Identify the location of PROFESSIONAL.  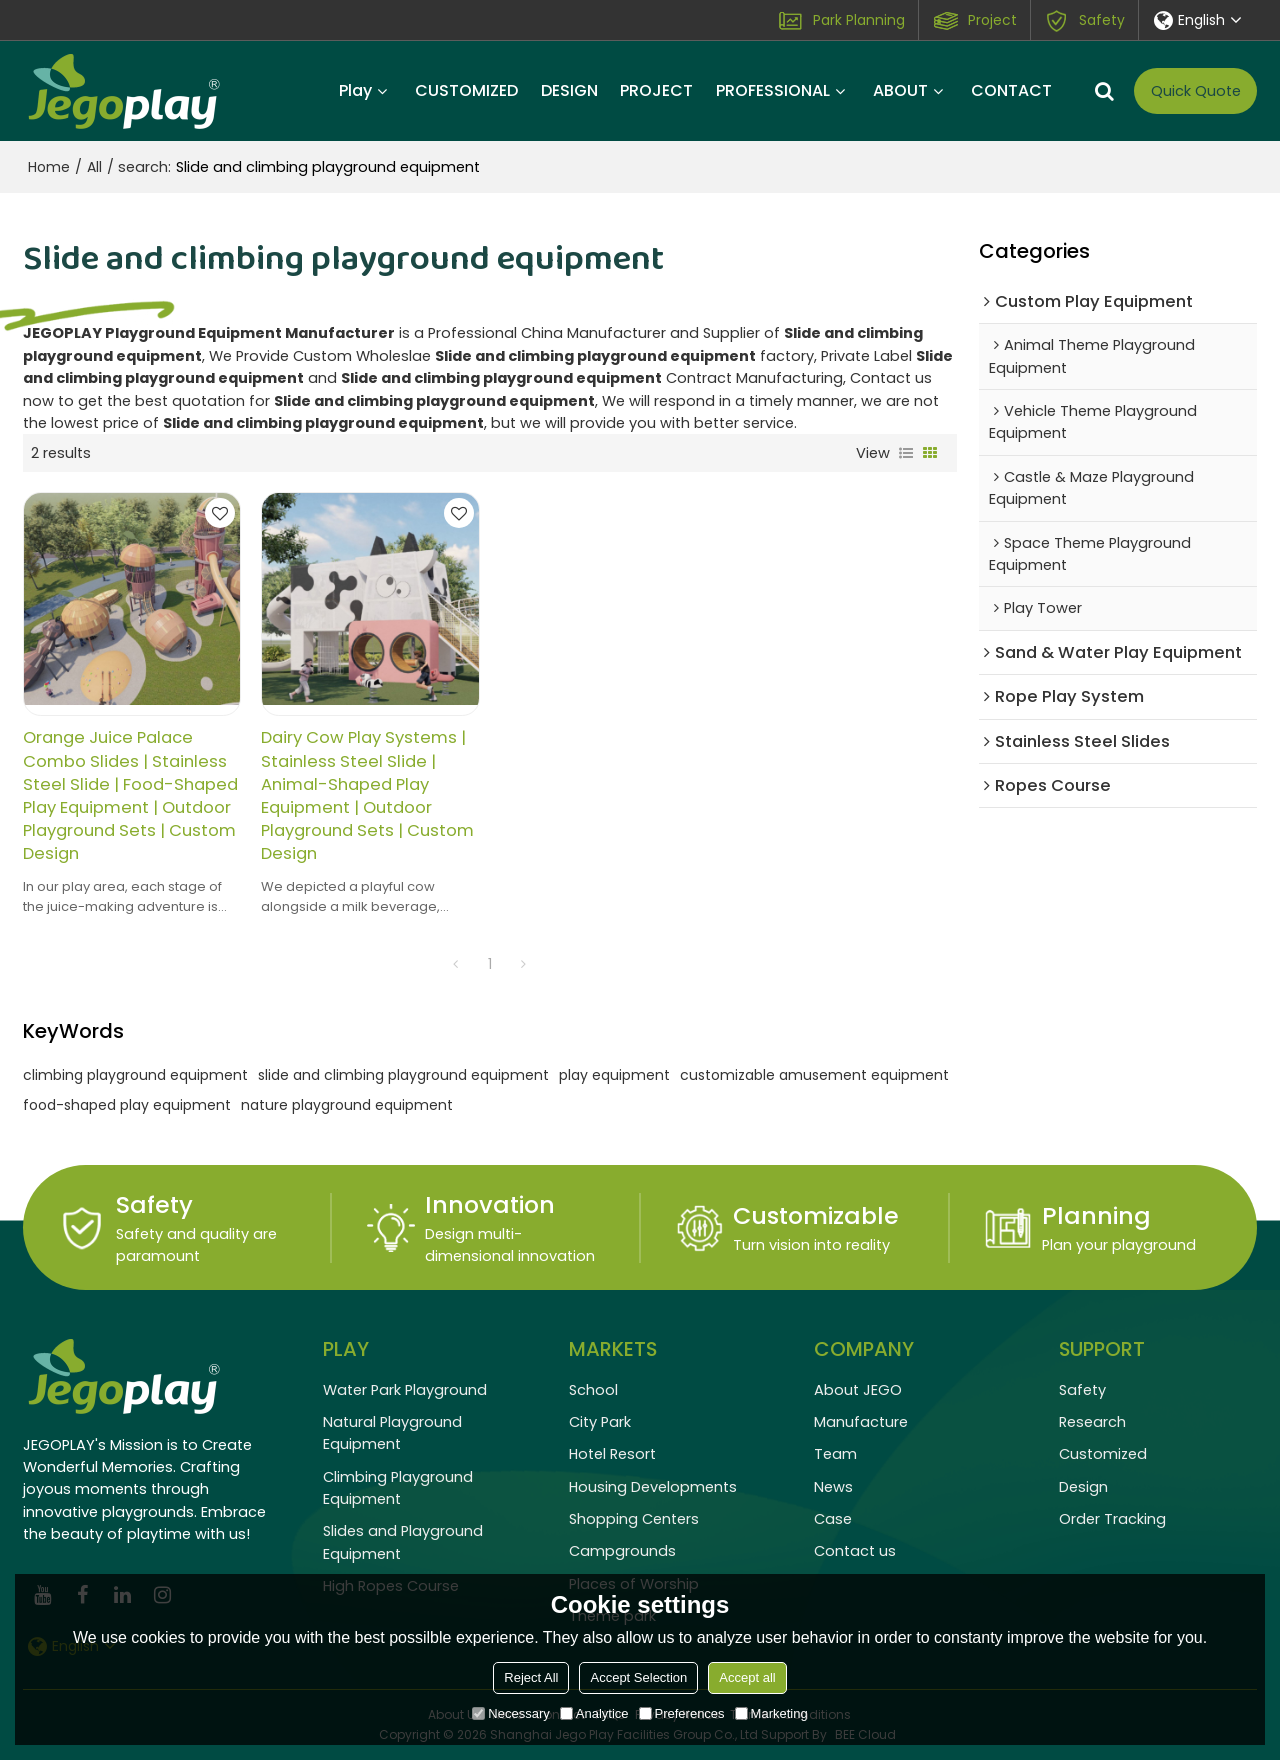
(773, 90).